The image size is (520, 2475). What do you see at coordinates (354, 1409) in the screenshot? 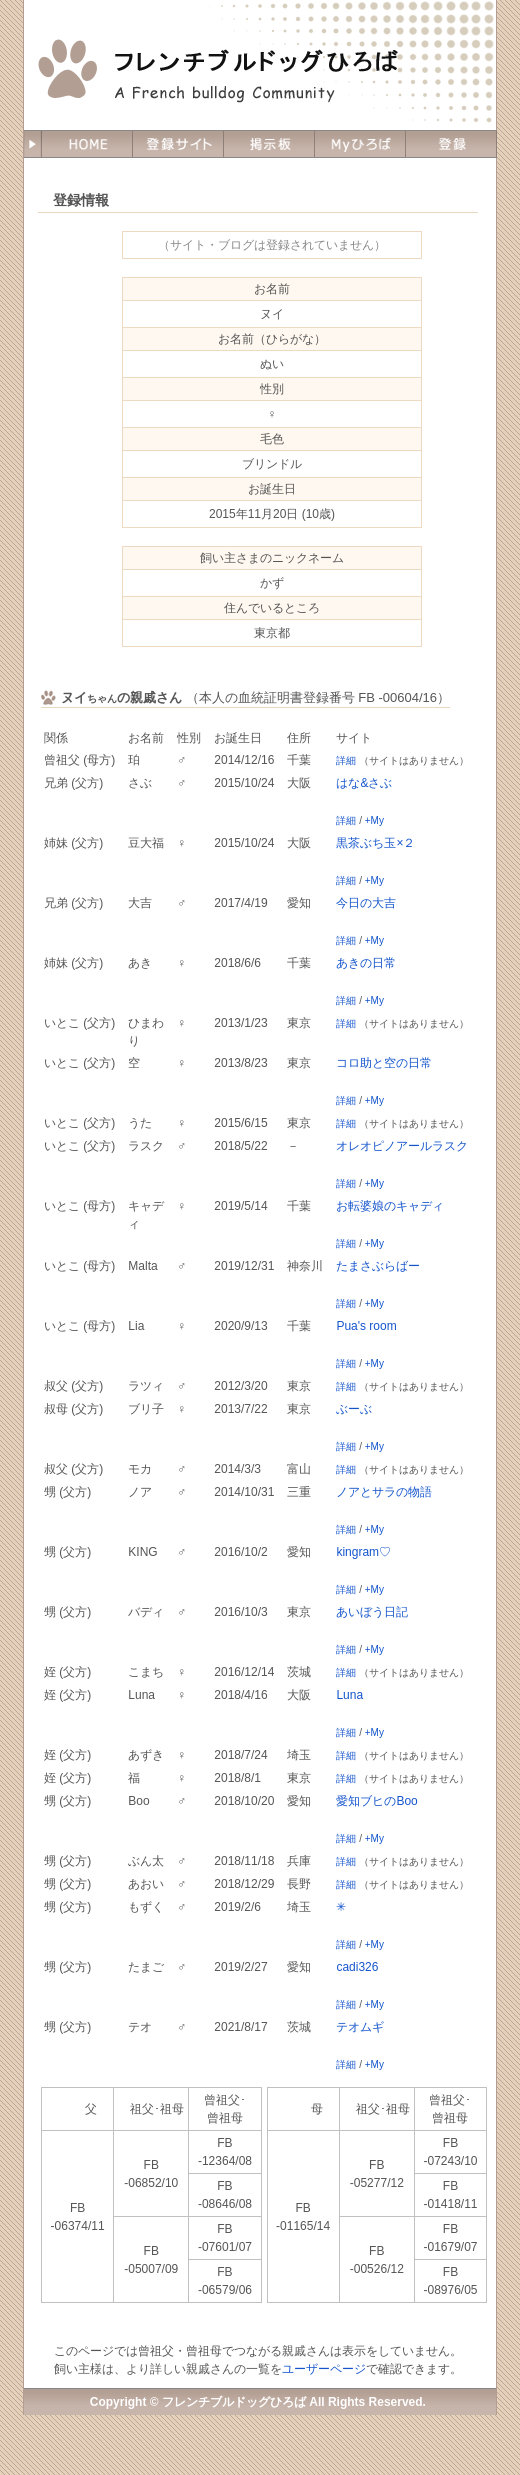
I see `ぶーぶ` at bounding box center [354, 1409].